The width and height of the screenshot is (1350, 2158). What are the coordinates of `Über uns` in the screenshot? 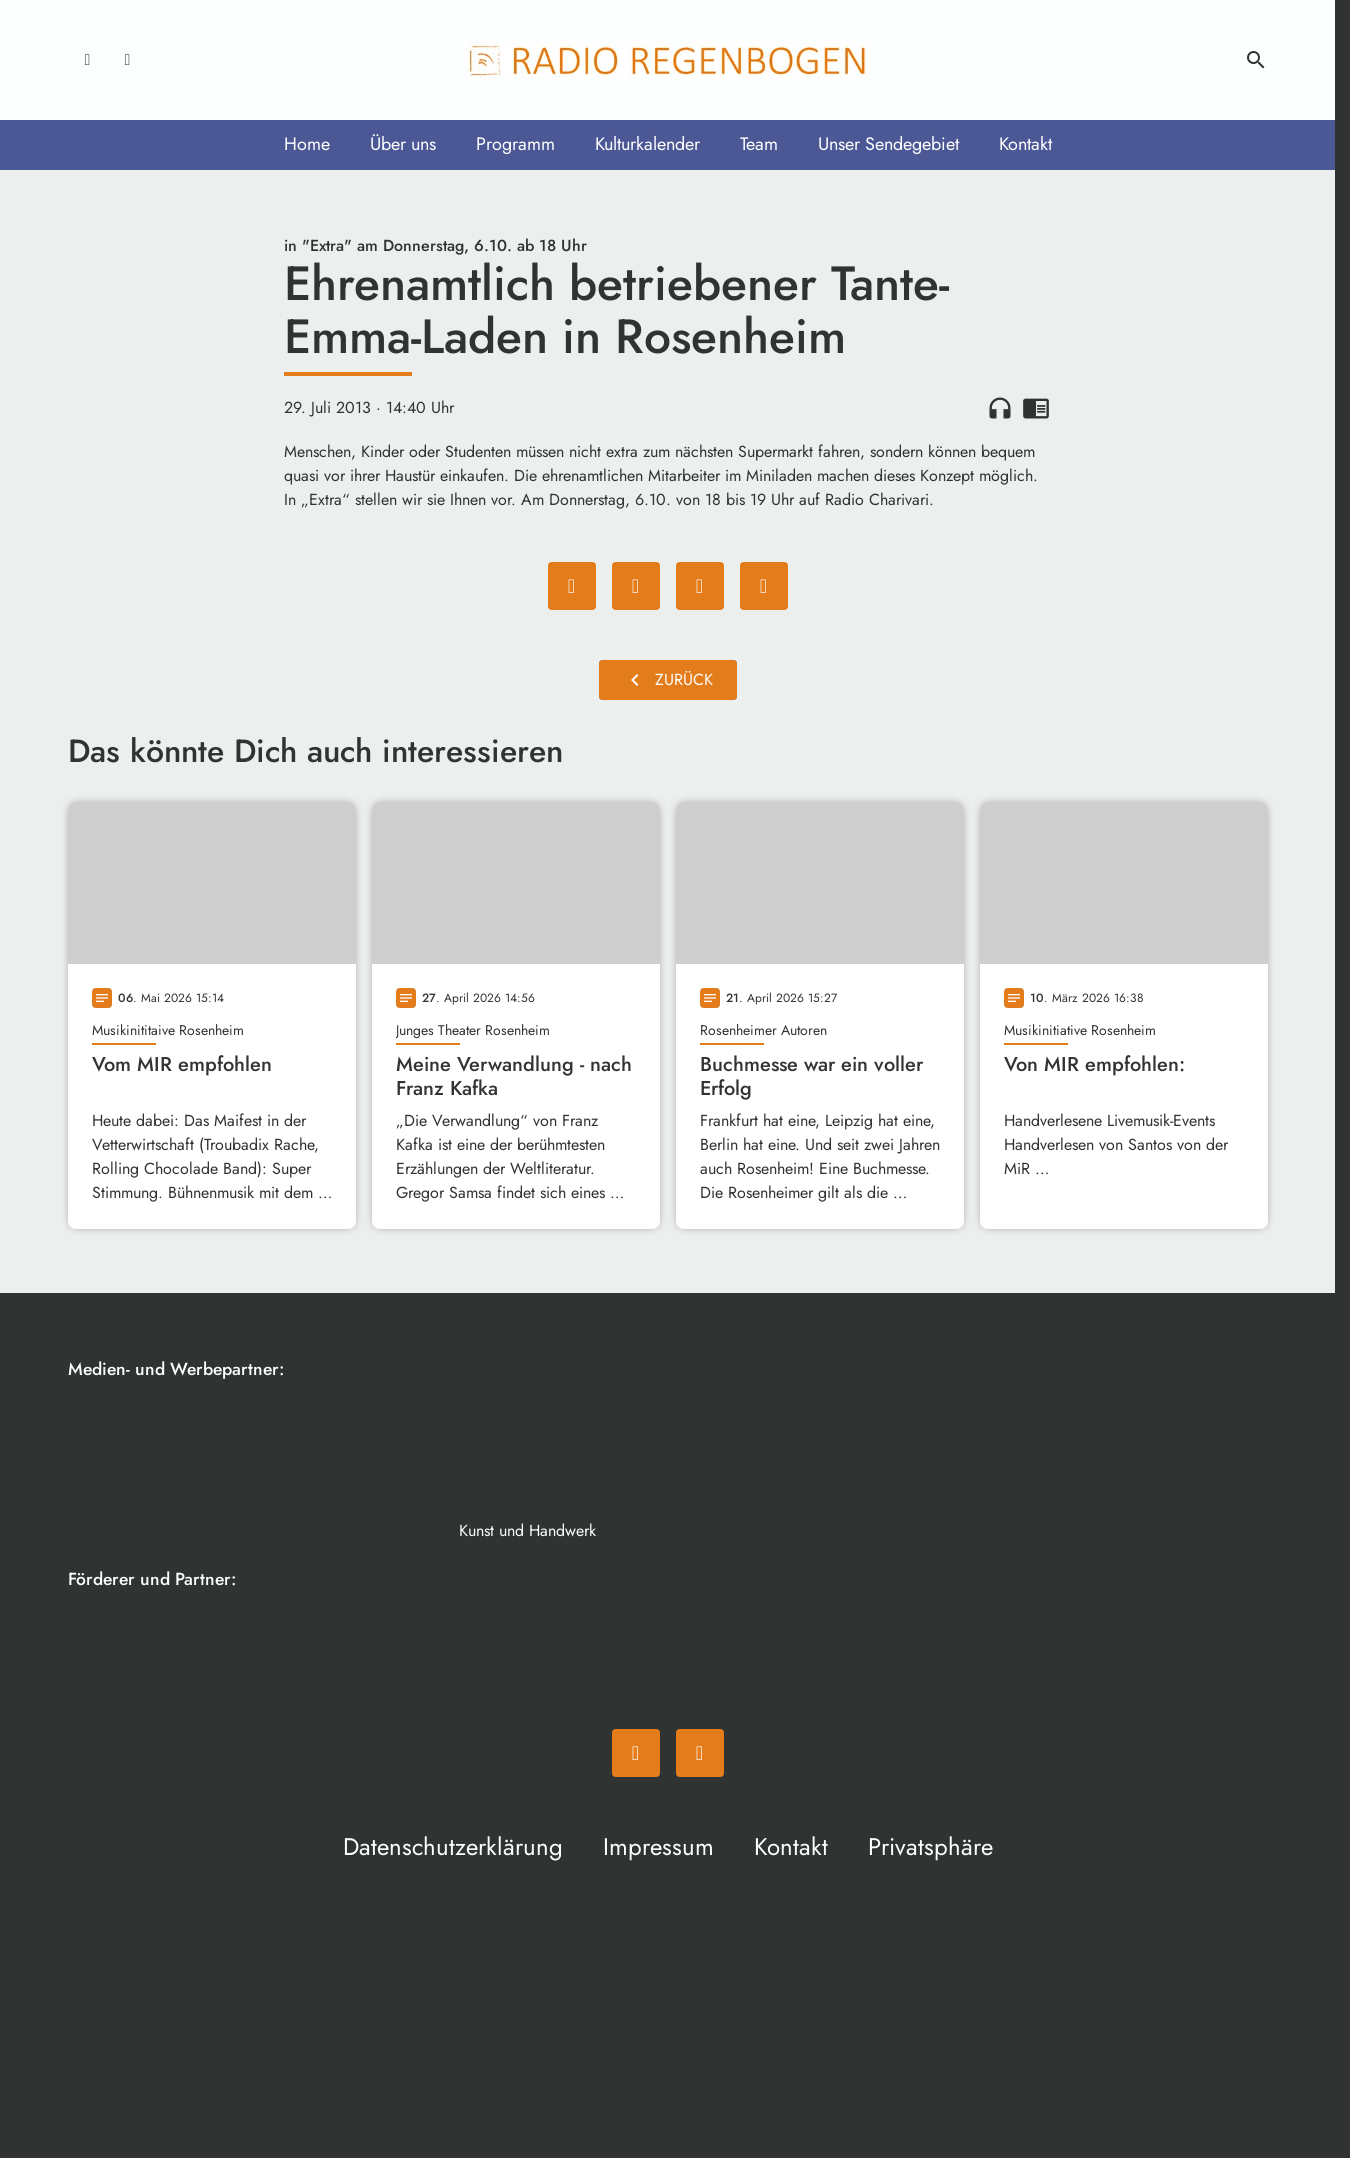 It's located at (403, 144).